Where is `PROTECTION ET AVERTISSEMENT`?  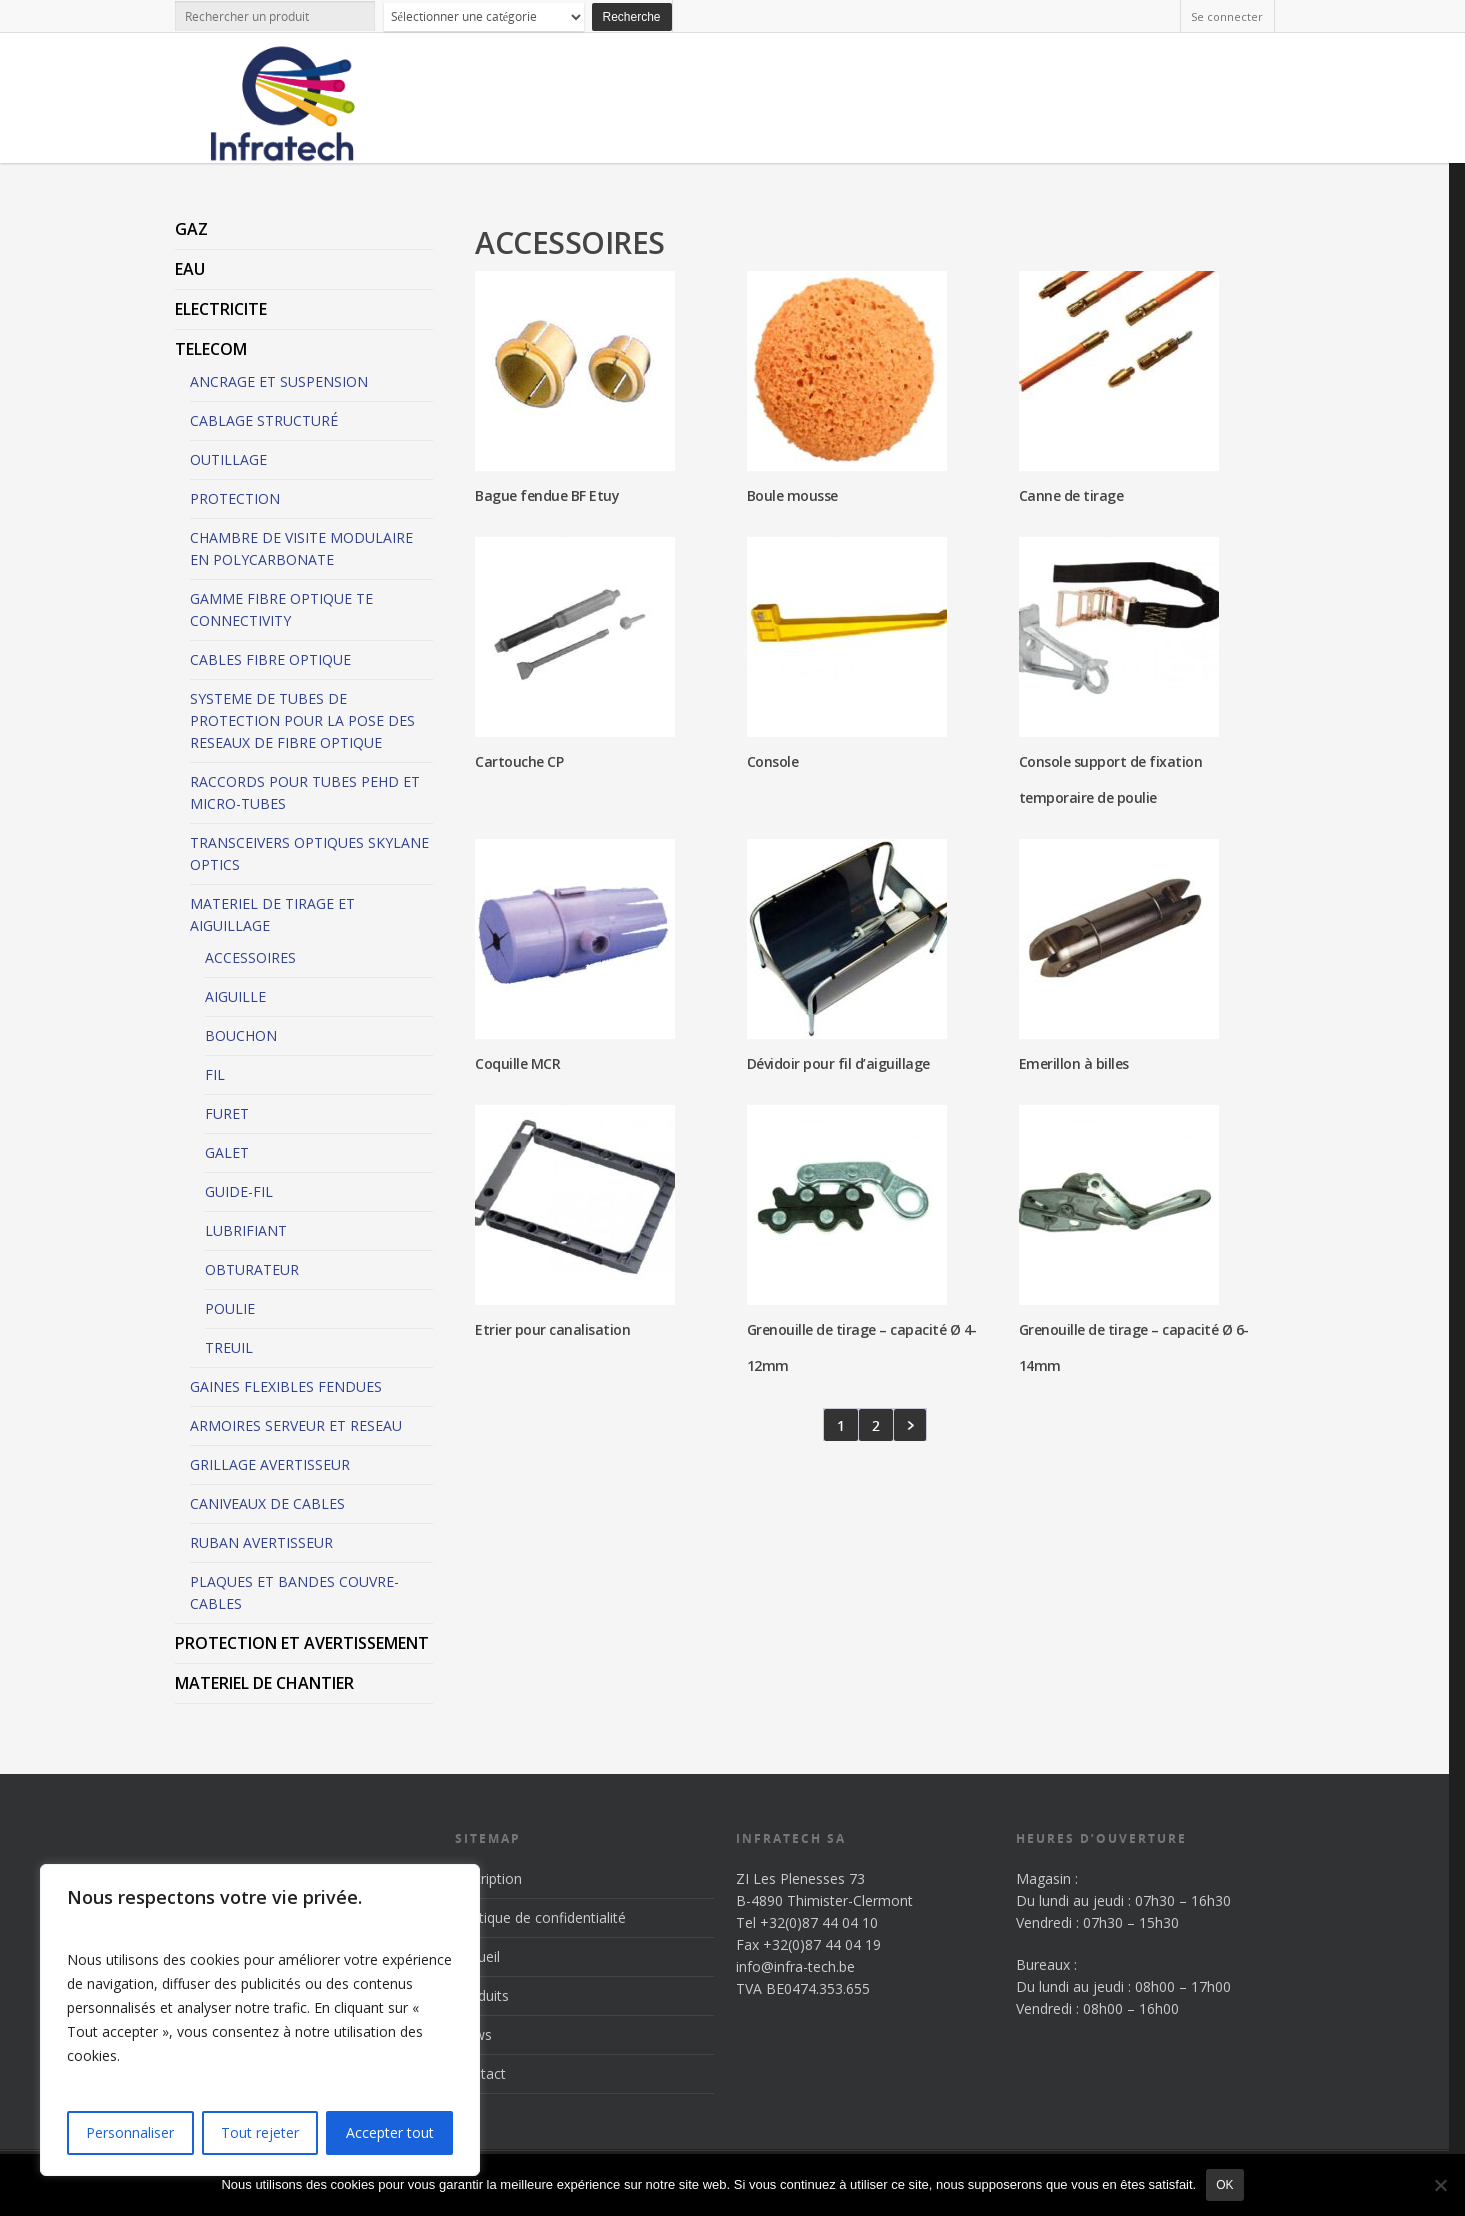 PROTECTION ET AVERTISSEMENT is located at coordinates (302, 1643).